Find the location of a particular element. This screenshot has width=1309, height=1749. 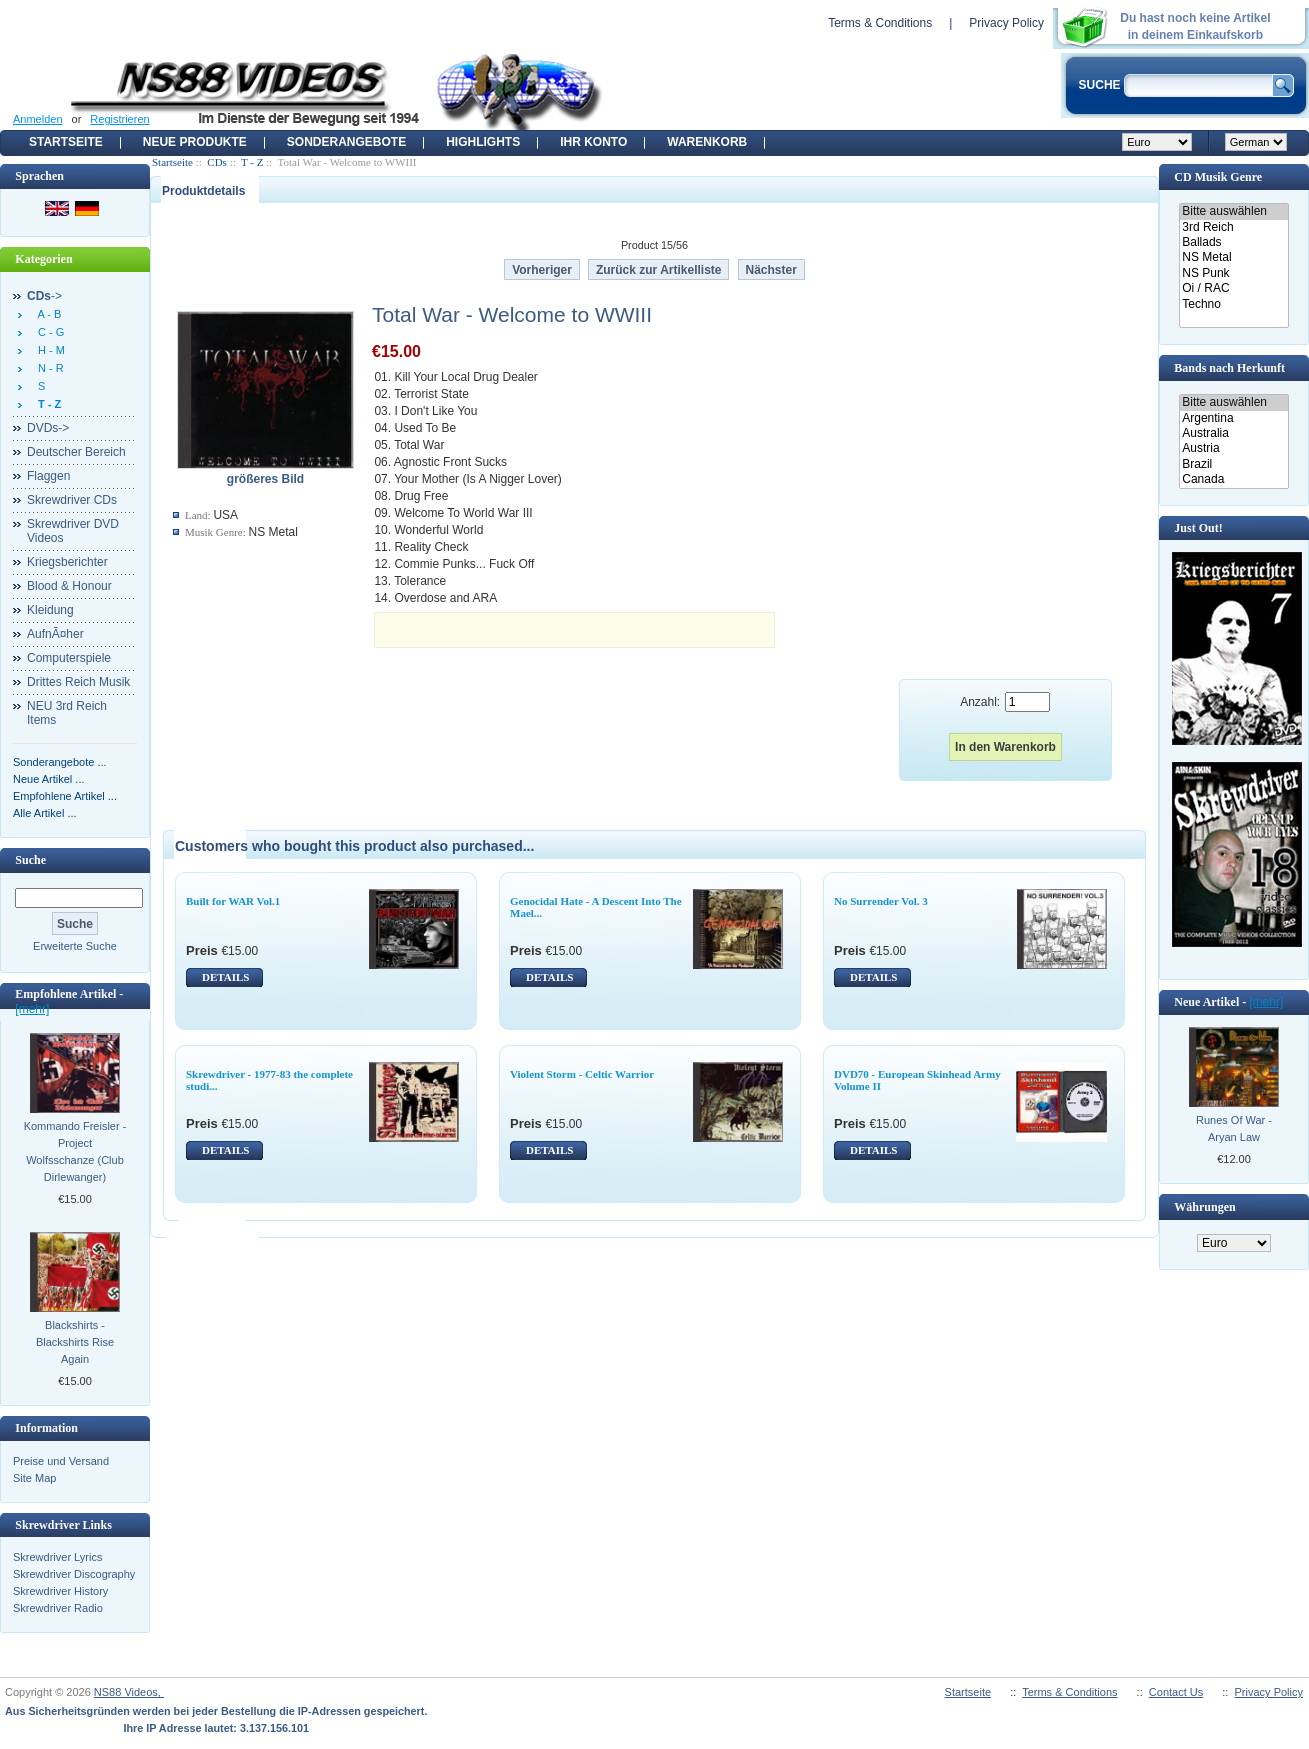

Blackshirts - Blackshirts Rise Again is located at coordinates (75, 1342).